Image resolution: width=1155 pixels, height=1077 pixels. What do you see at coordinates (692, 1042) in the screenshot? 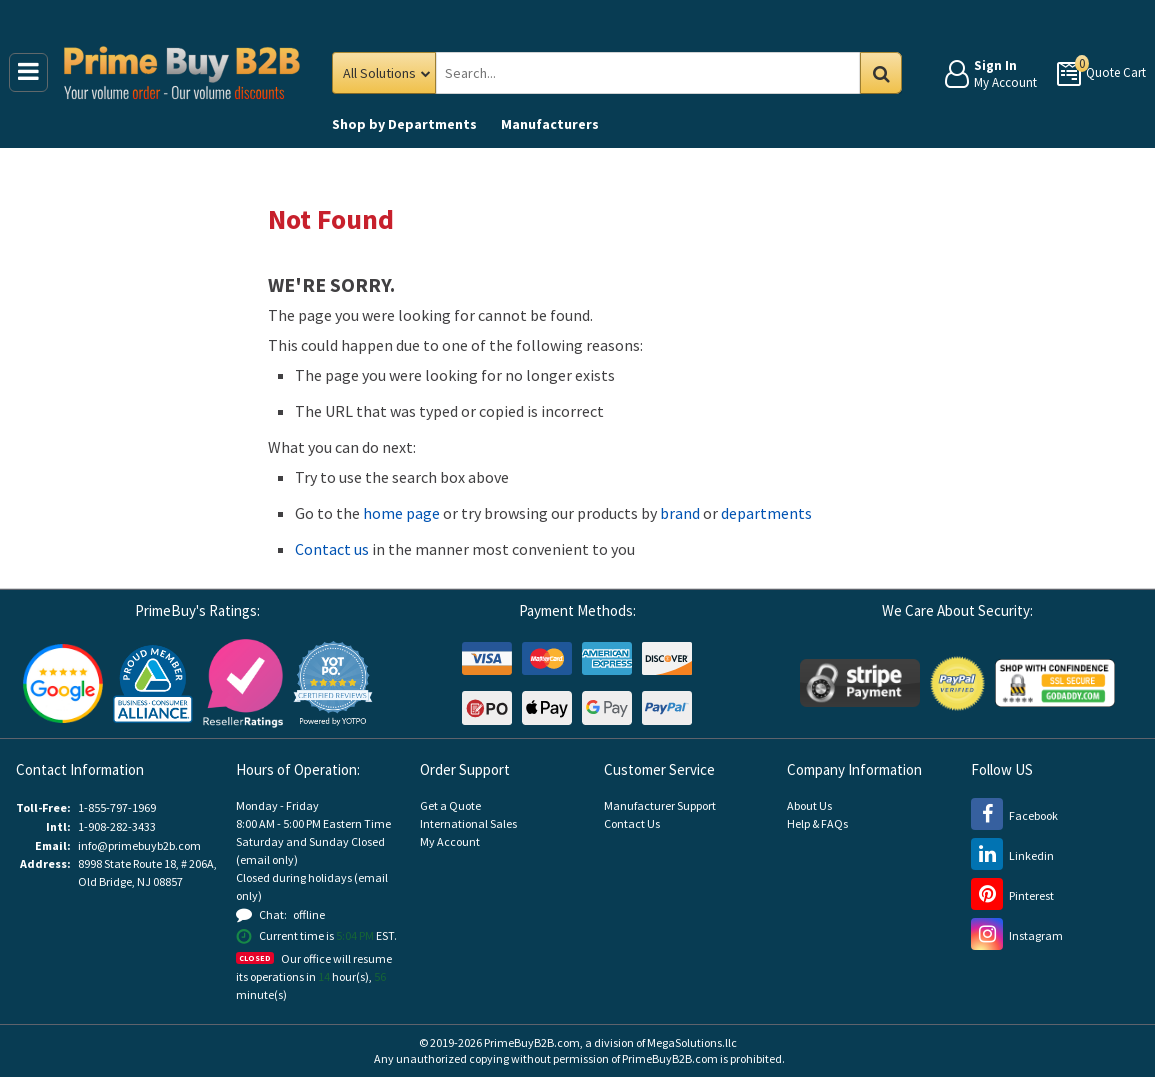
I see `MegaSolutions.llc [MegaSolutions.llc (opens new window)]` at bounding box center [692, 1042].